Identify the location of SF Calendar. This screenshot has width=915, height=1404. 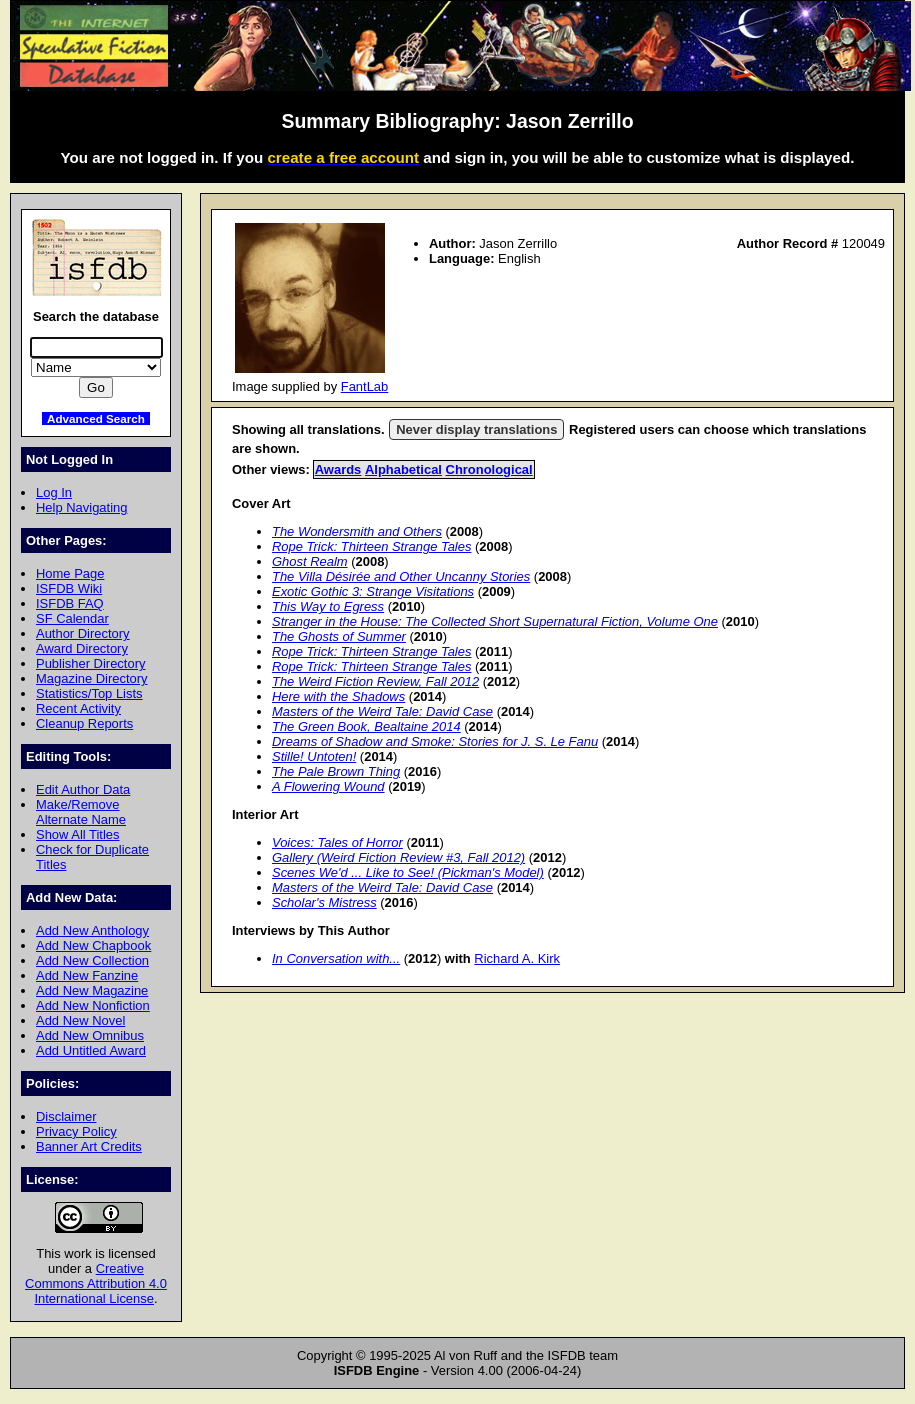
(72, 618).